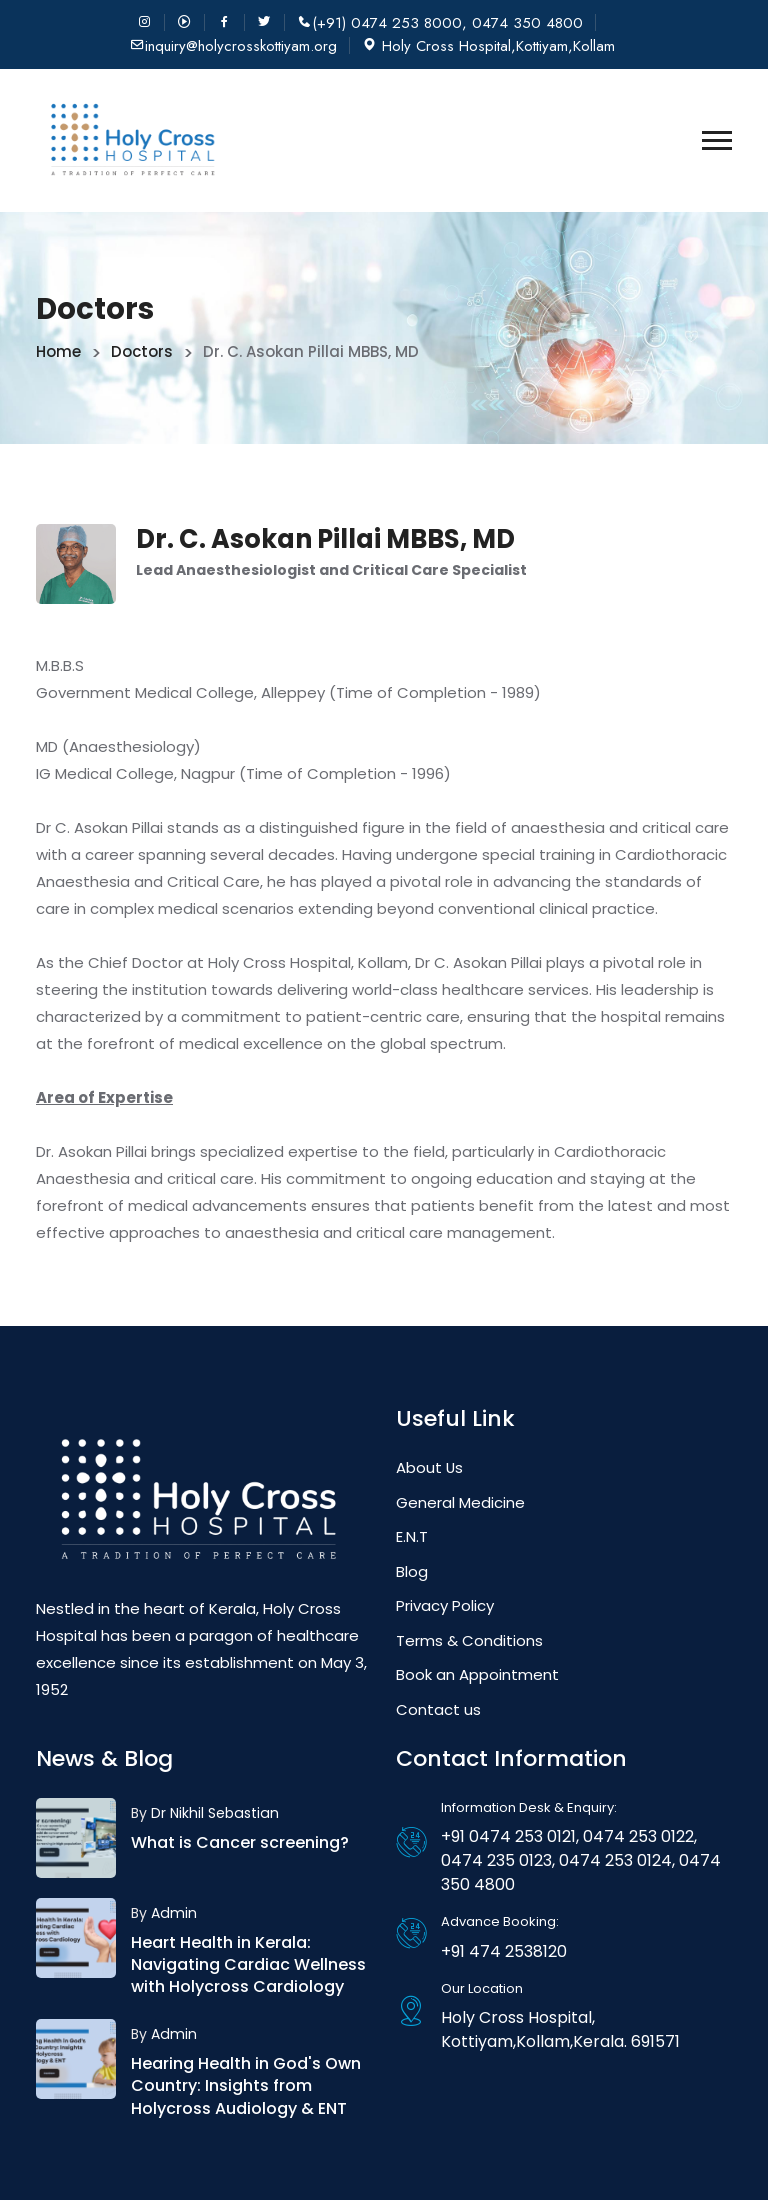 The image size is (768, 2200). I want to click on Admin, so click(173, 1913).